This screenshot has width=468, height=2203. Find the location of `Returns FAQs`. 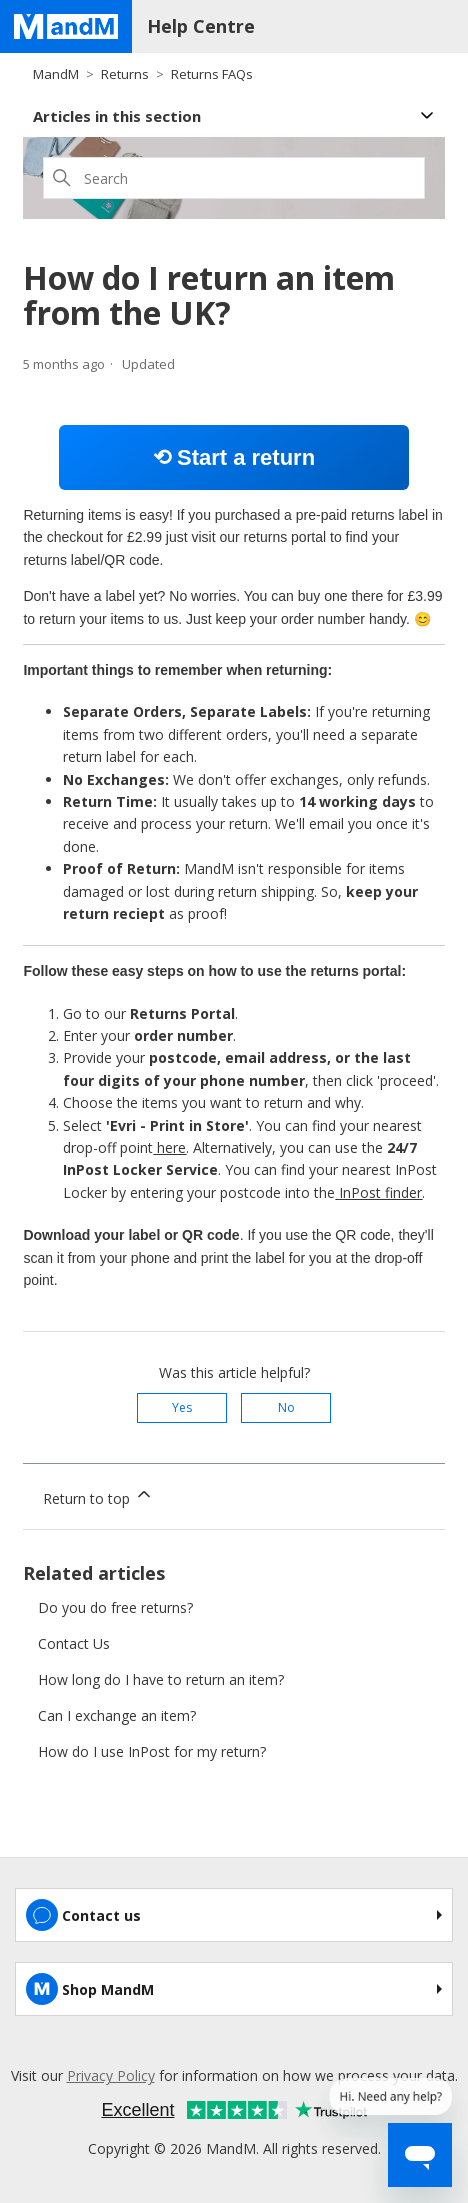

Returns FAQs is located at coordinates (212, 74).